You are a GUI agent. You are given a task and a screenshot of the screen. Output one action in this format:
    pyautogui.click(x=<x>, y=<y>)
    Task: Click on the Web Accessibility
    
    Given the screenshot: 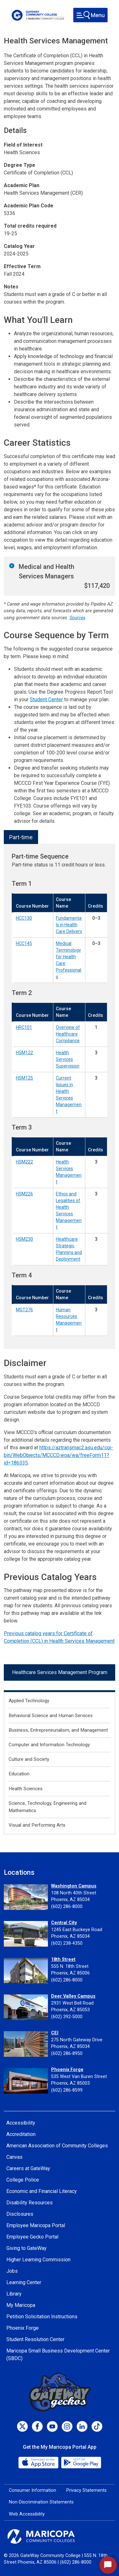 What is the action you would take?
    pyautogui.click(x=27, y=2514)
    